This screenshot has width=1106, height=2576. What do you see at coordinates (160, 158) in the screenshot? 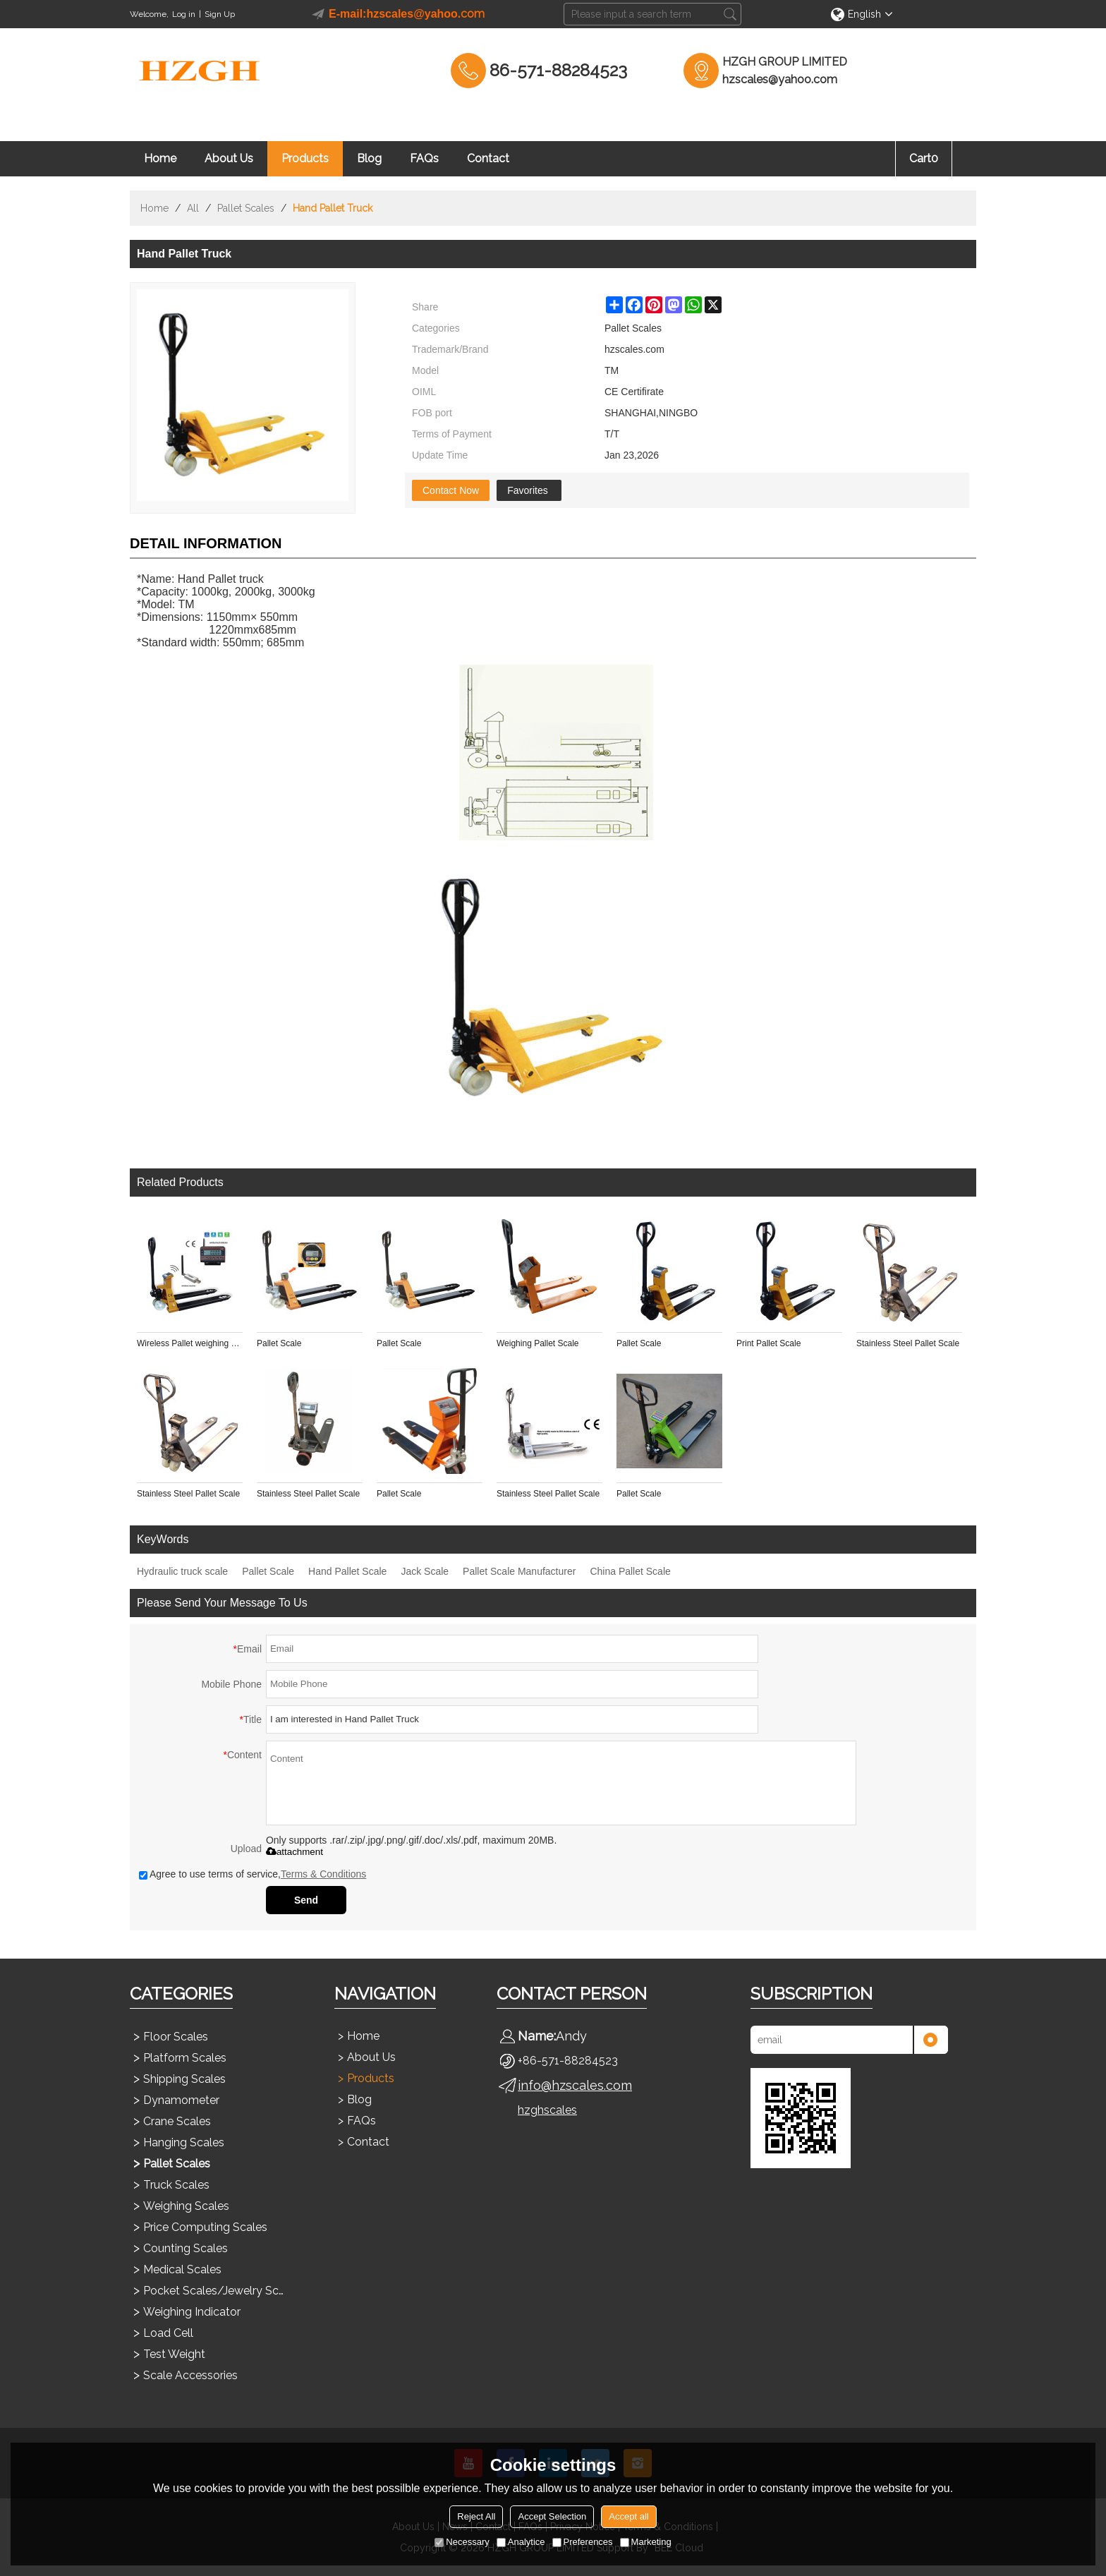
I see `Home` at bounding box center [160, 158].